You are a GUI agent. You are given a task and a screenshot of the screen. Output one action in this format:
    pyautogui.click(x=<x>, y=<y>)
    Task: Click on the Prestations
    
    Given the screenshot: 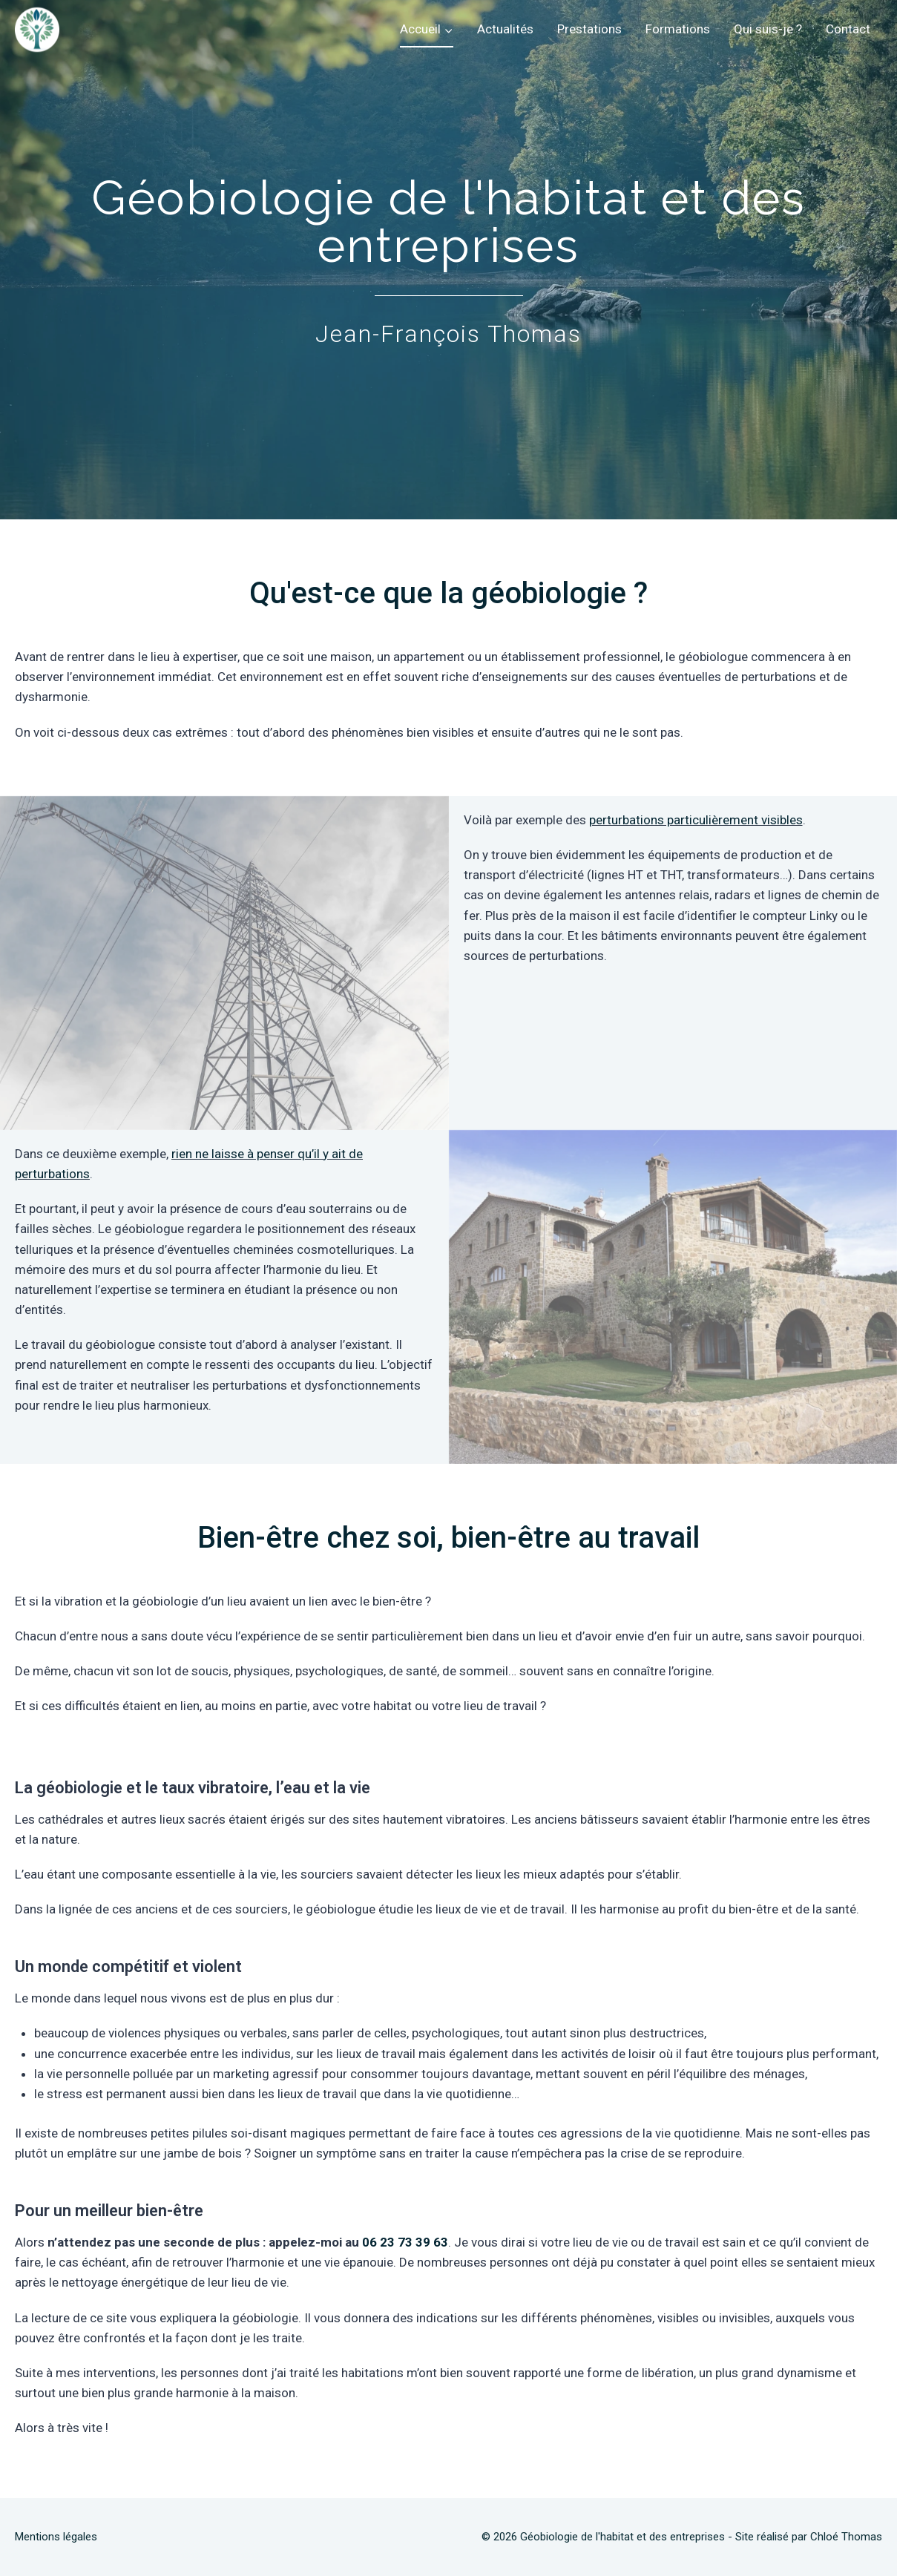 What is the action you would take?
    pyautogui.click(x=589, y=29)
    